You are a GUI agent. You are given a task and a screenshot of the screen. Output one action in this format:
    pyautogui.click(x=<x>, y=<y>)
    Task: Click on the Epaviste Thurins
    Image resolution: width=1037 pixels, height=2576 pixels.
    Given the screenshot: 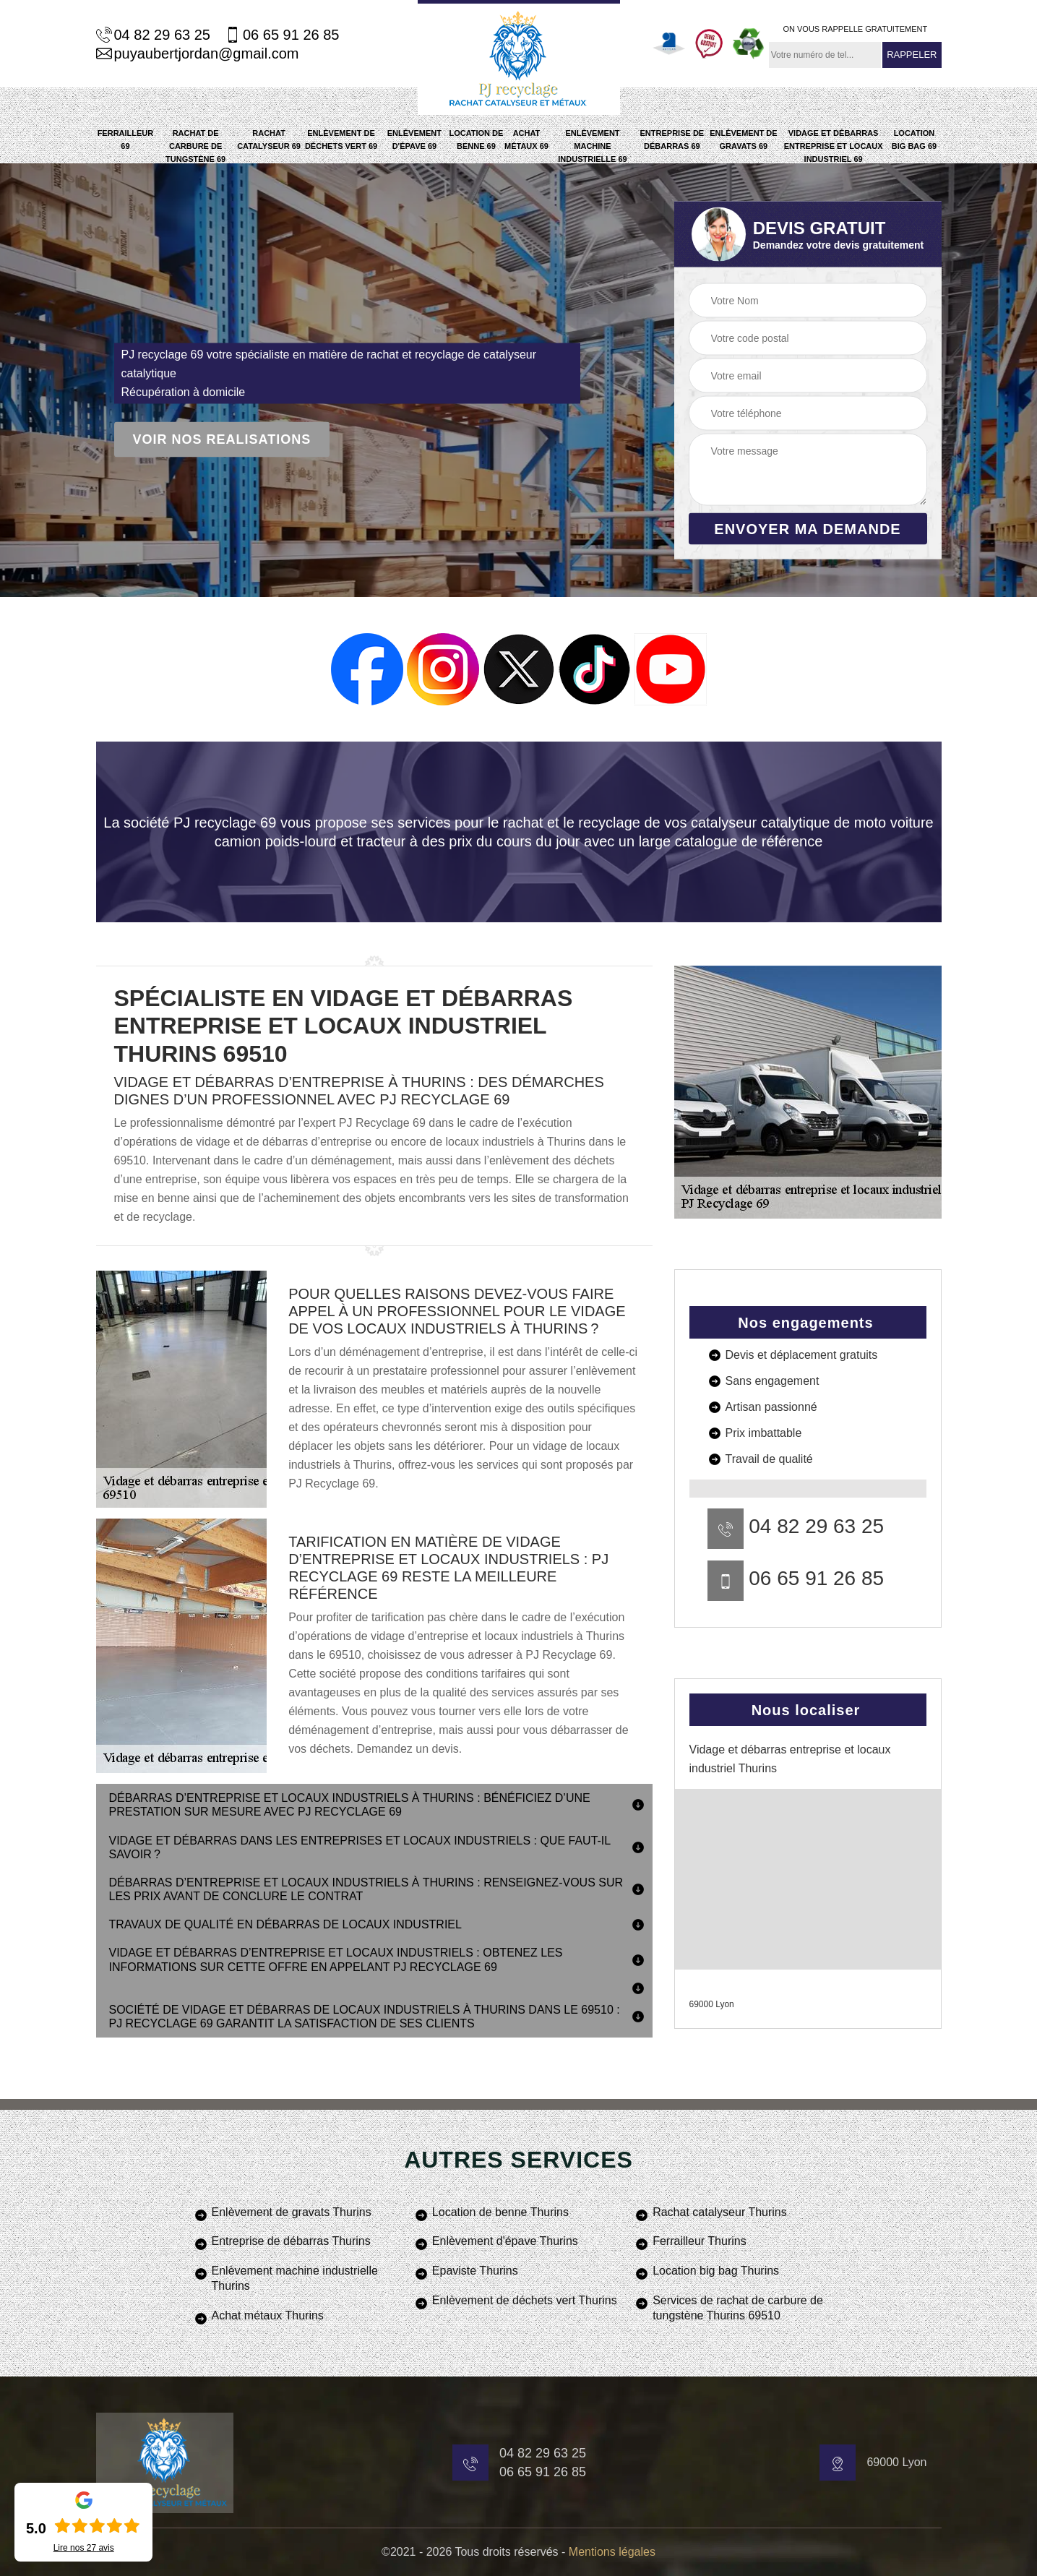 What is the action you would take?
    pyautogui.click(x=475, y=2270)
    